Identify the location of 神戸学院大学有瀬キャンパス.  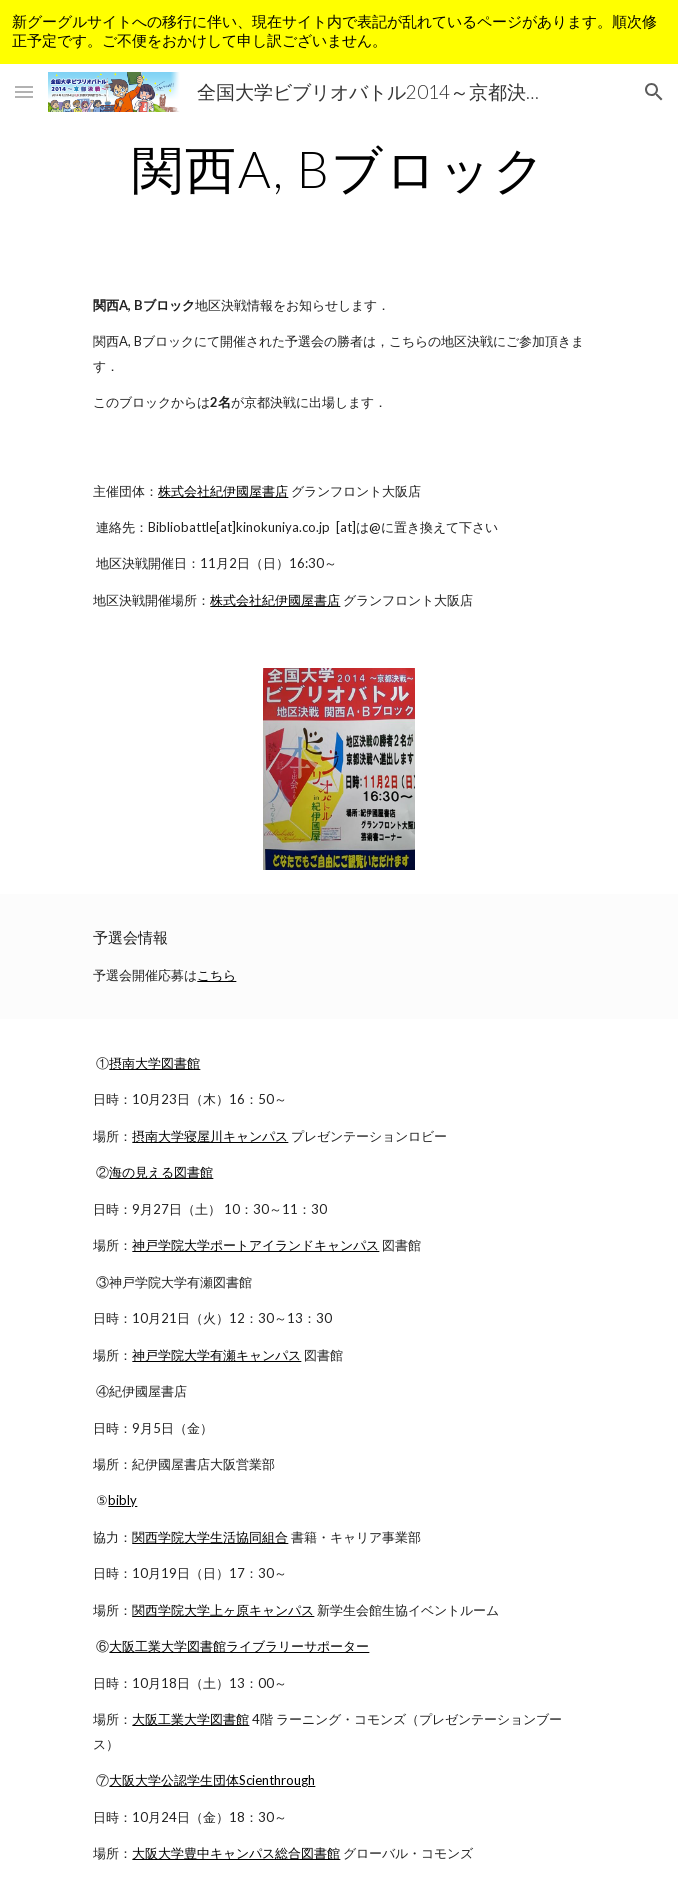
(216, 1355).